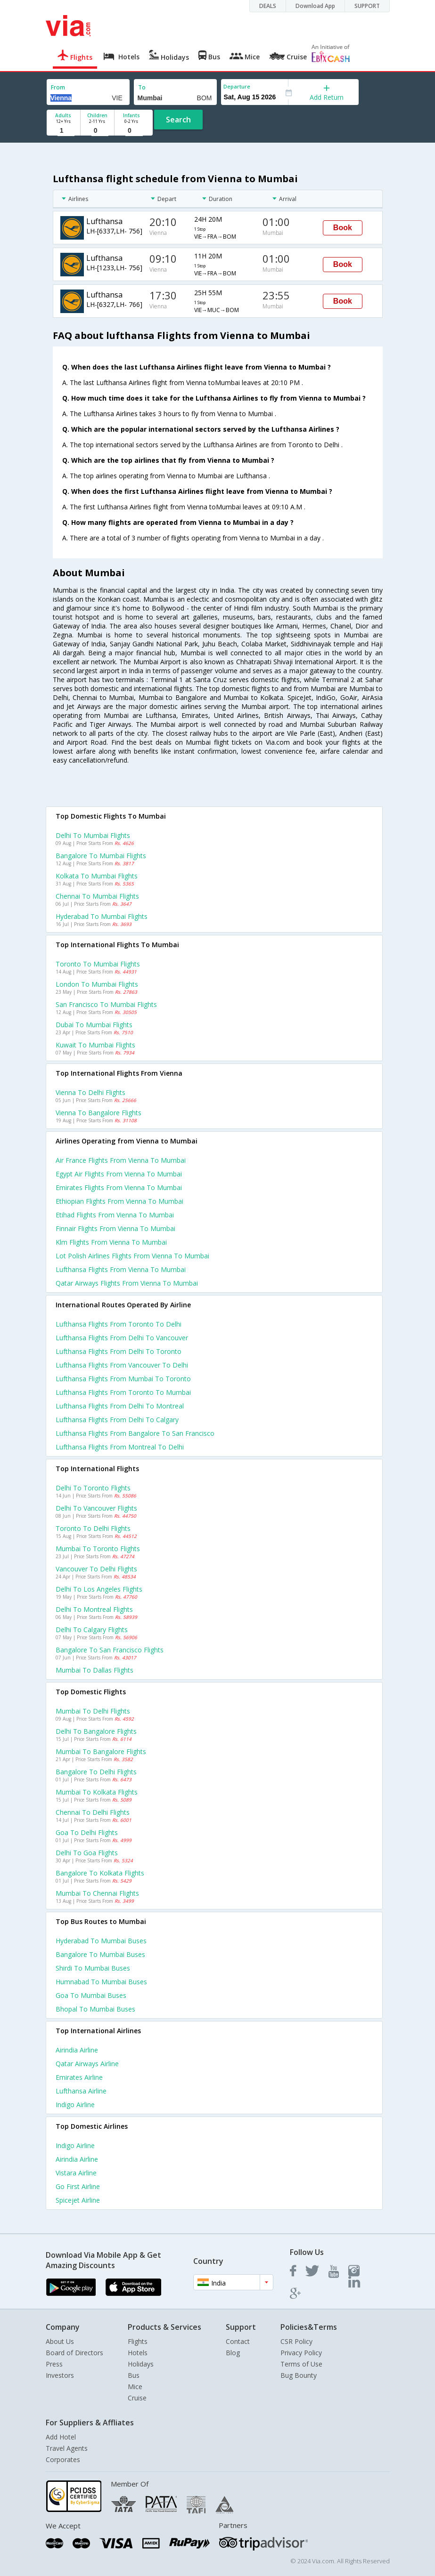  I want to click on Finnair flights from Vienna to Mumbai, so click(115, 1228).